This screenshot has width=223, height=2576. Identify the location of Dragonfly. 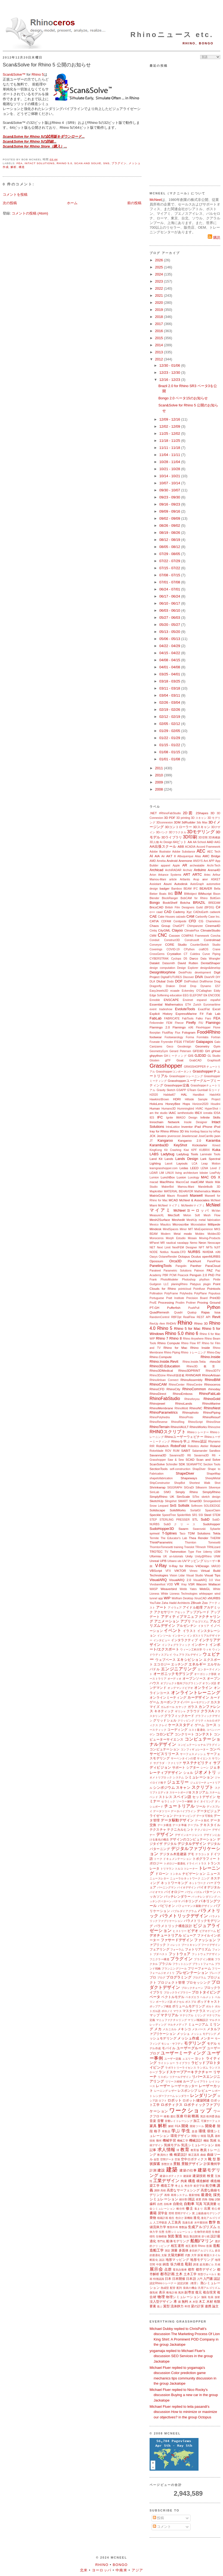
(156, 986).